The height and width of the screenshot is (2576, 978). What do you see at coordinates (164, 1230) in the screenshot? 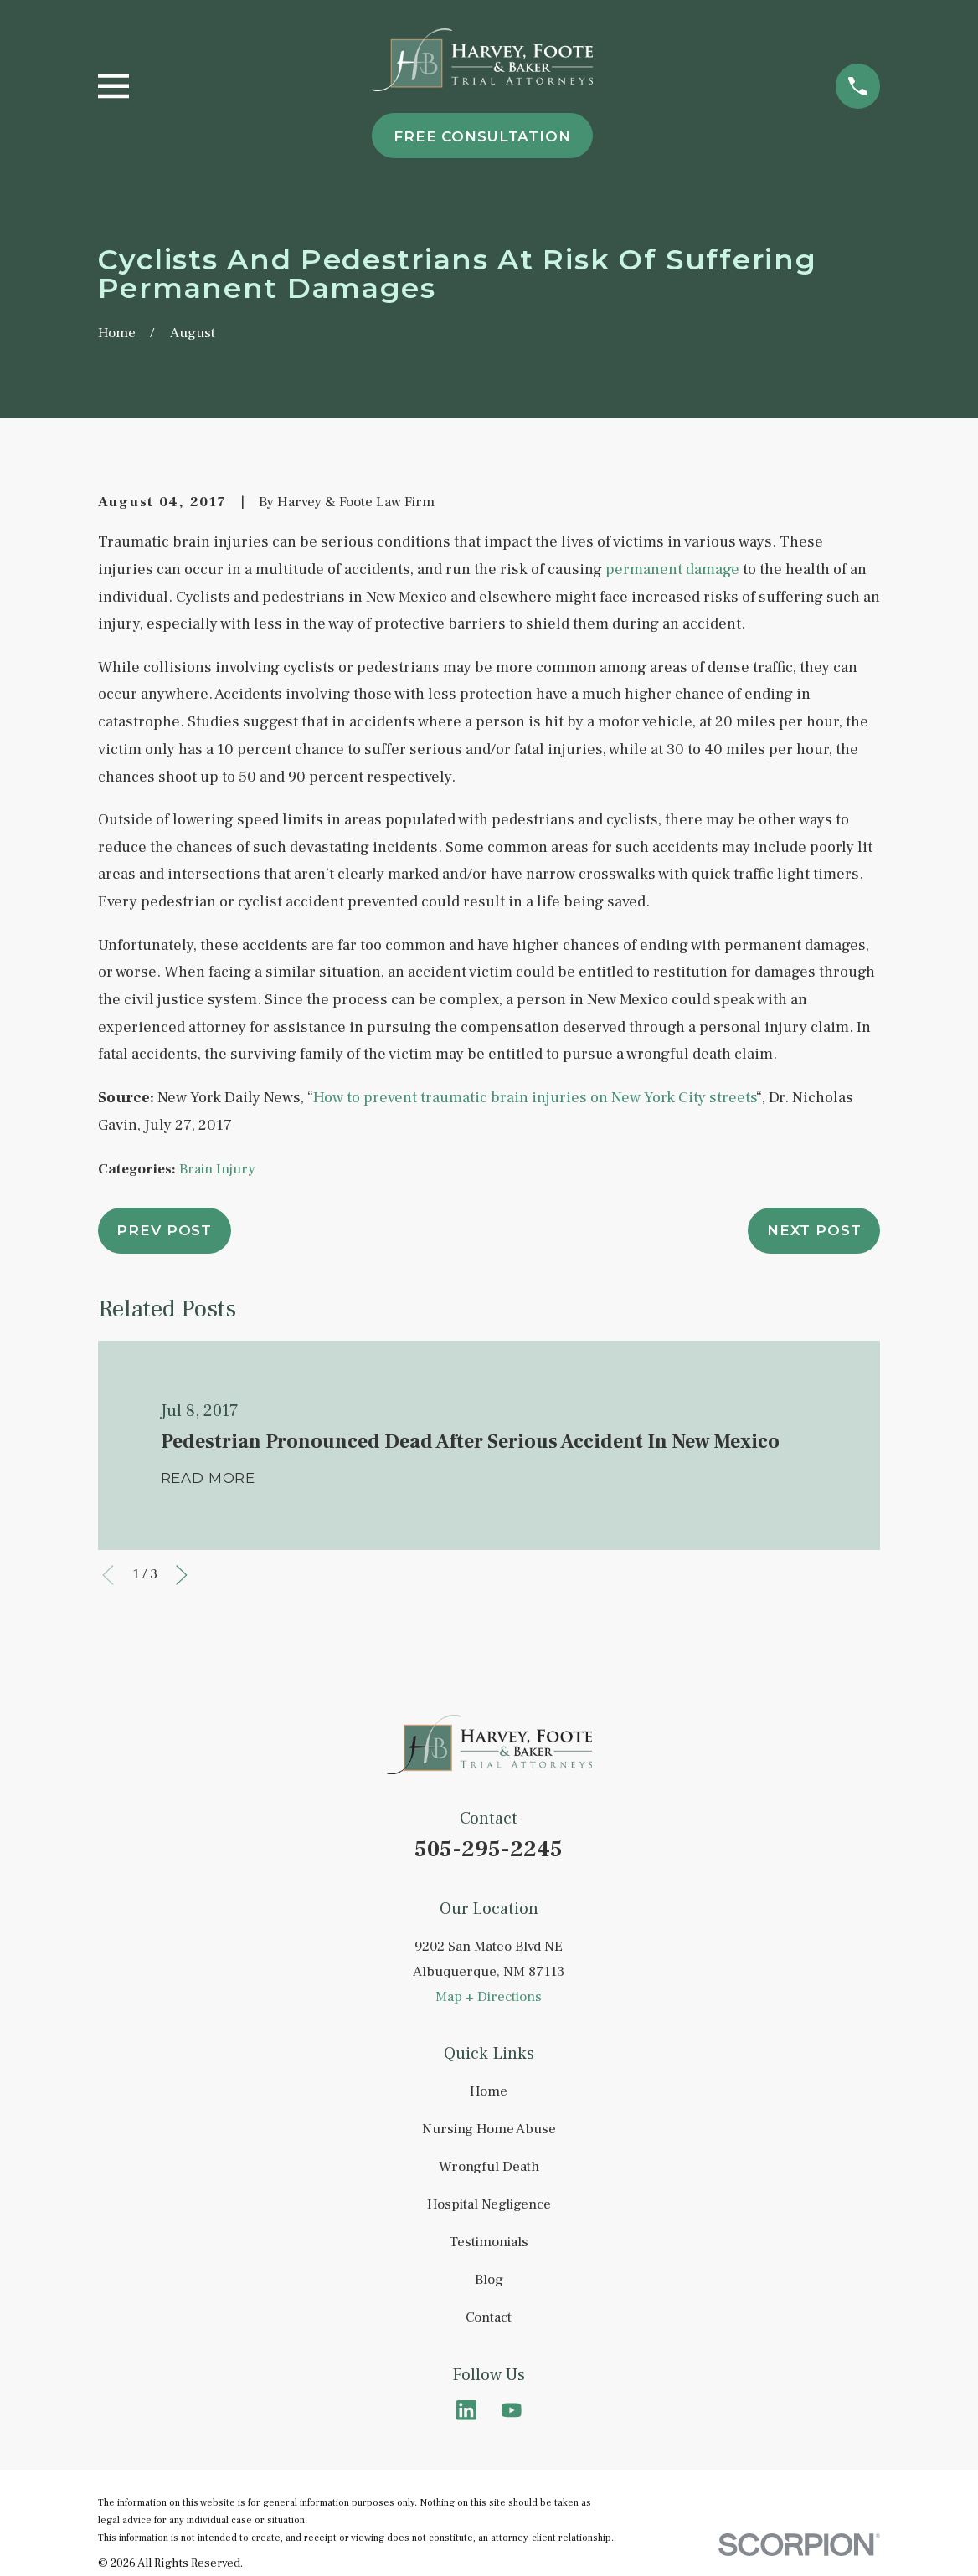
I see `Prev Post` at bounding box center [164, 1230].